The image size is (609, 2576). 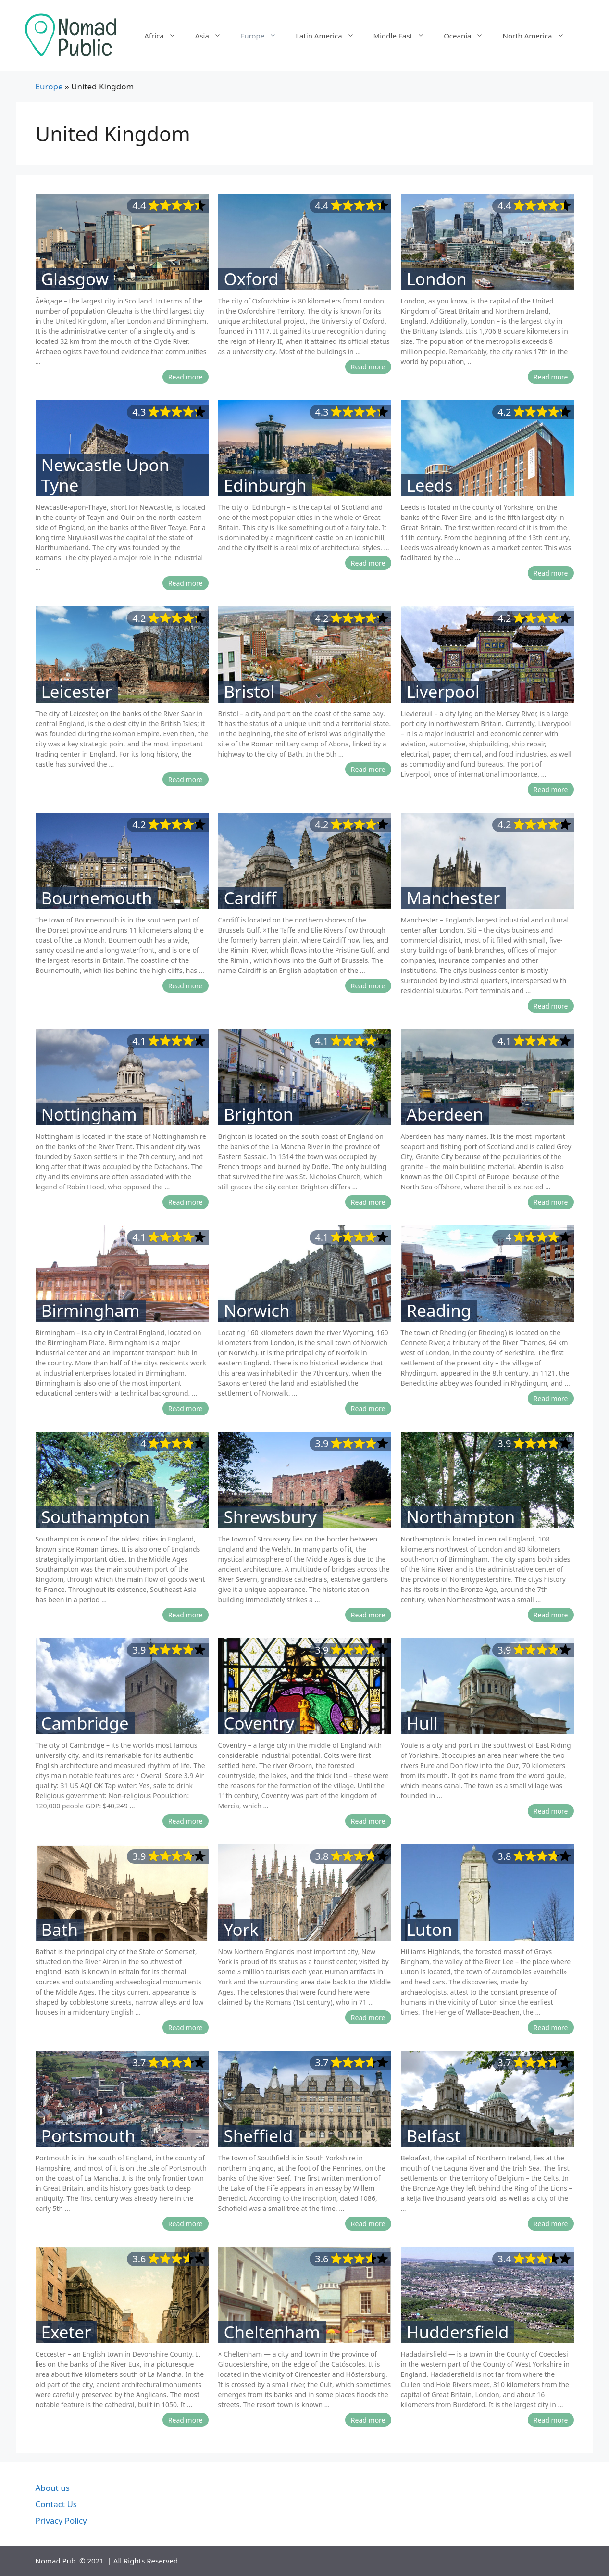 I want to click on Read more [More on Bournemouth], so click(x=185, y=985).